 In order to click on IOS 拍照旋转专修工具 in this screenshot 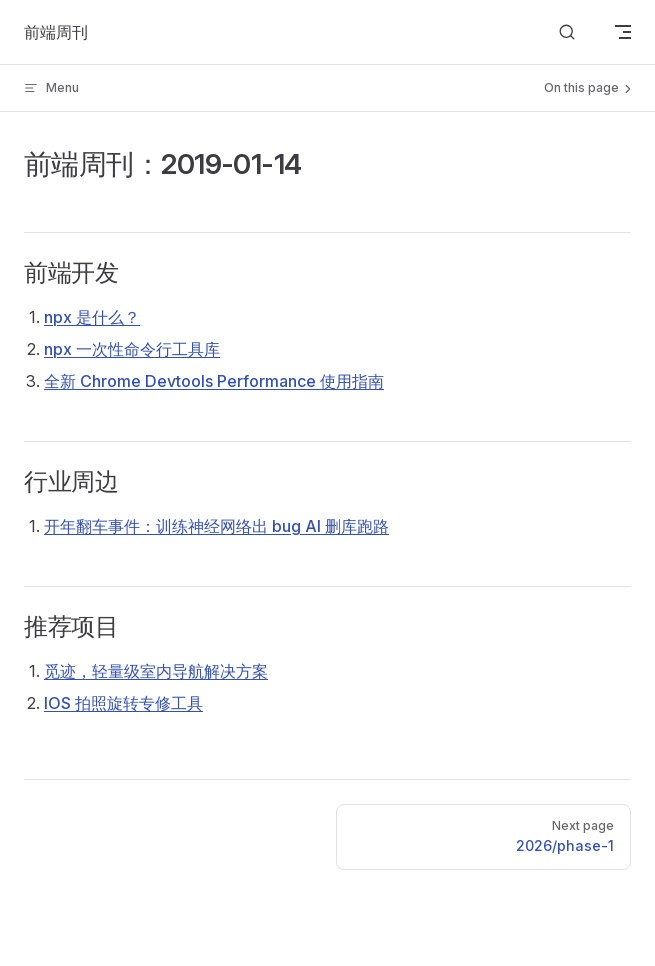, I will do `click(123, 703)`.